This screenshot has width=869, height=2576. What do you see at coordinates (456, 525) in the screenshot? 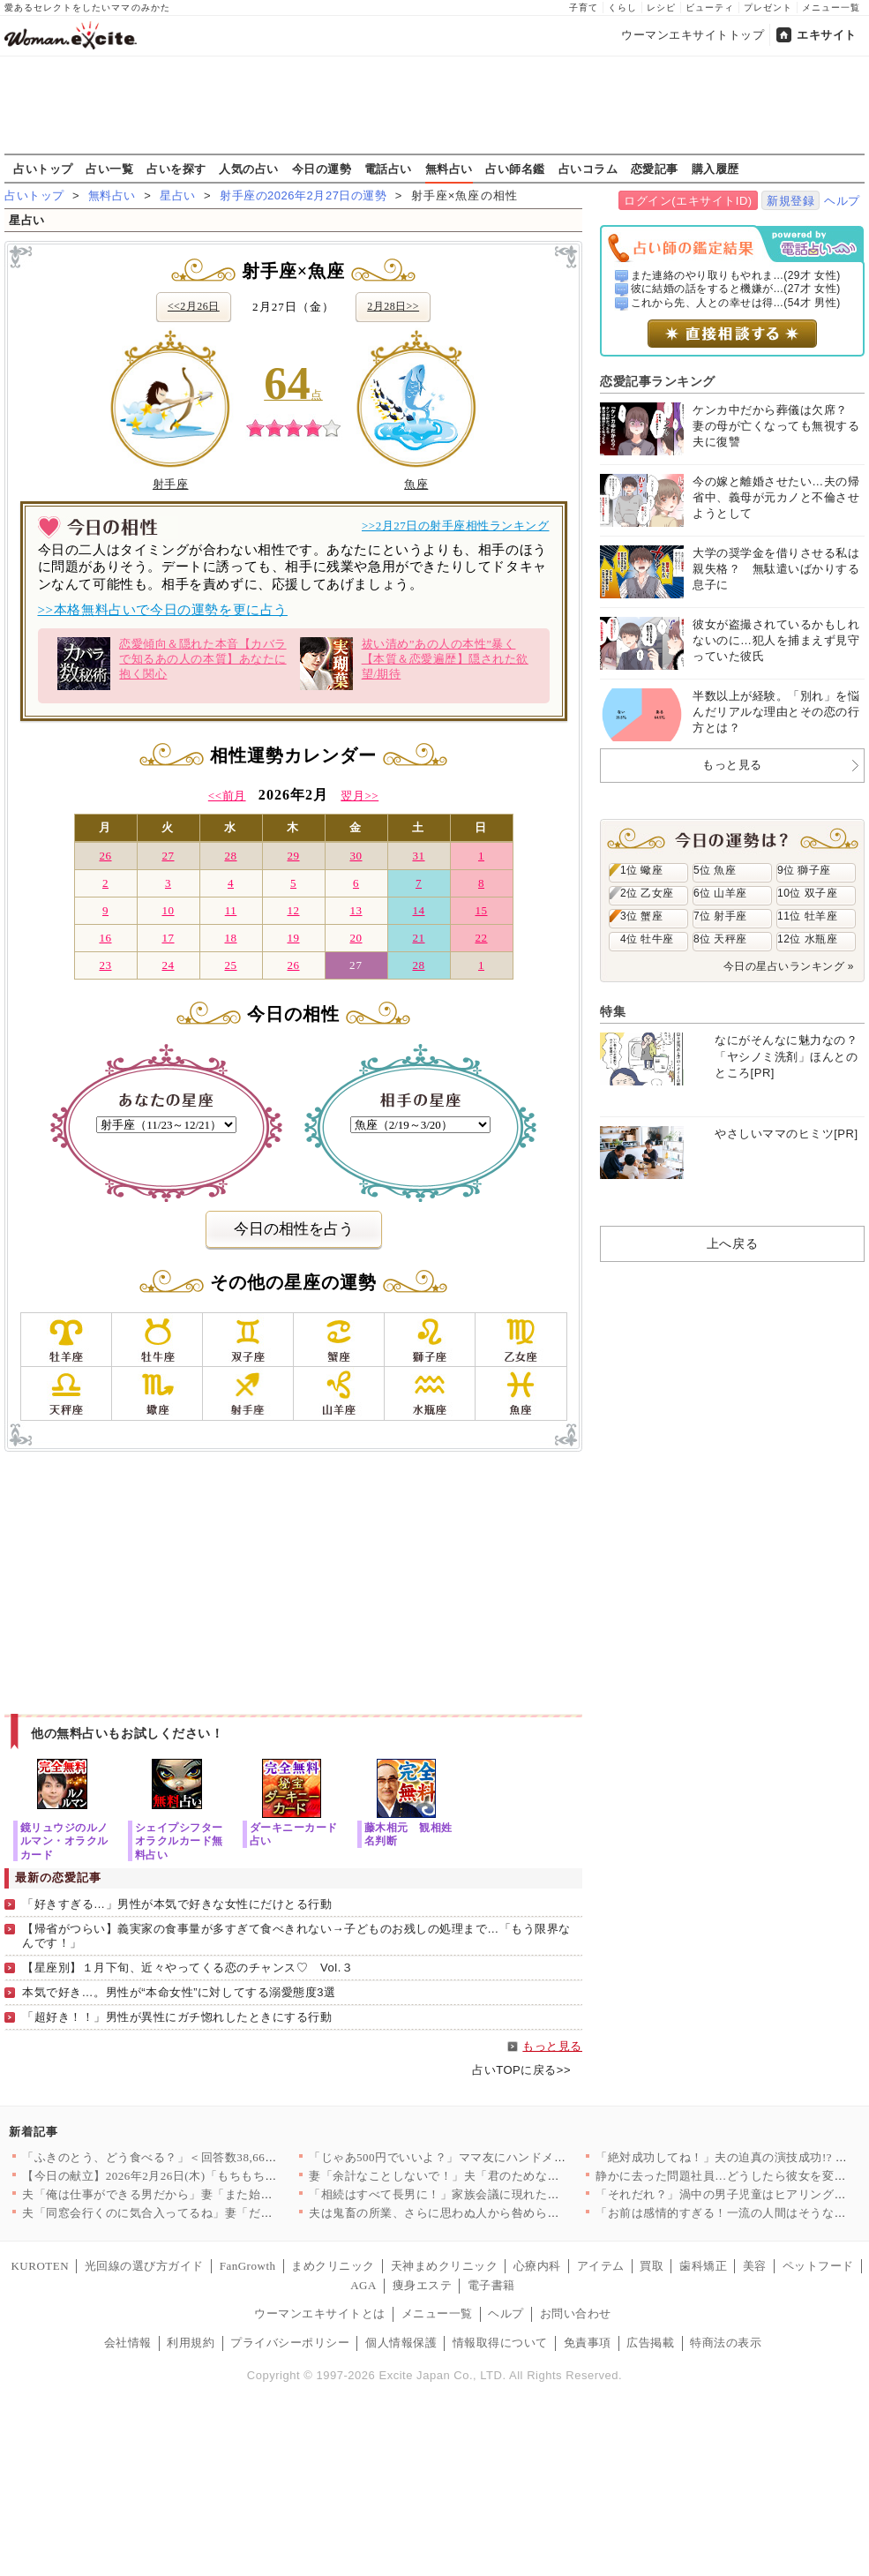
I see `>>2月27日の射手座相性ランキング` at bounding box center [456, 525].